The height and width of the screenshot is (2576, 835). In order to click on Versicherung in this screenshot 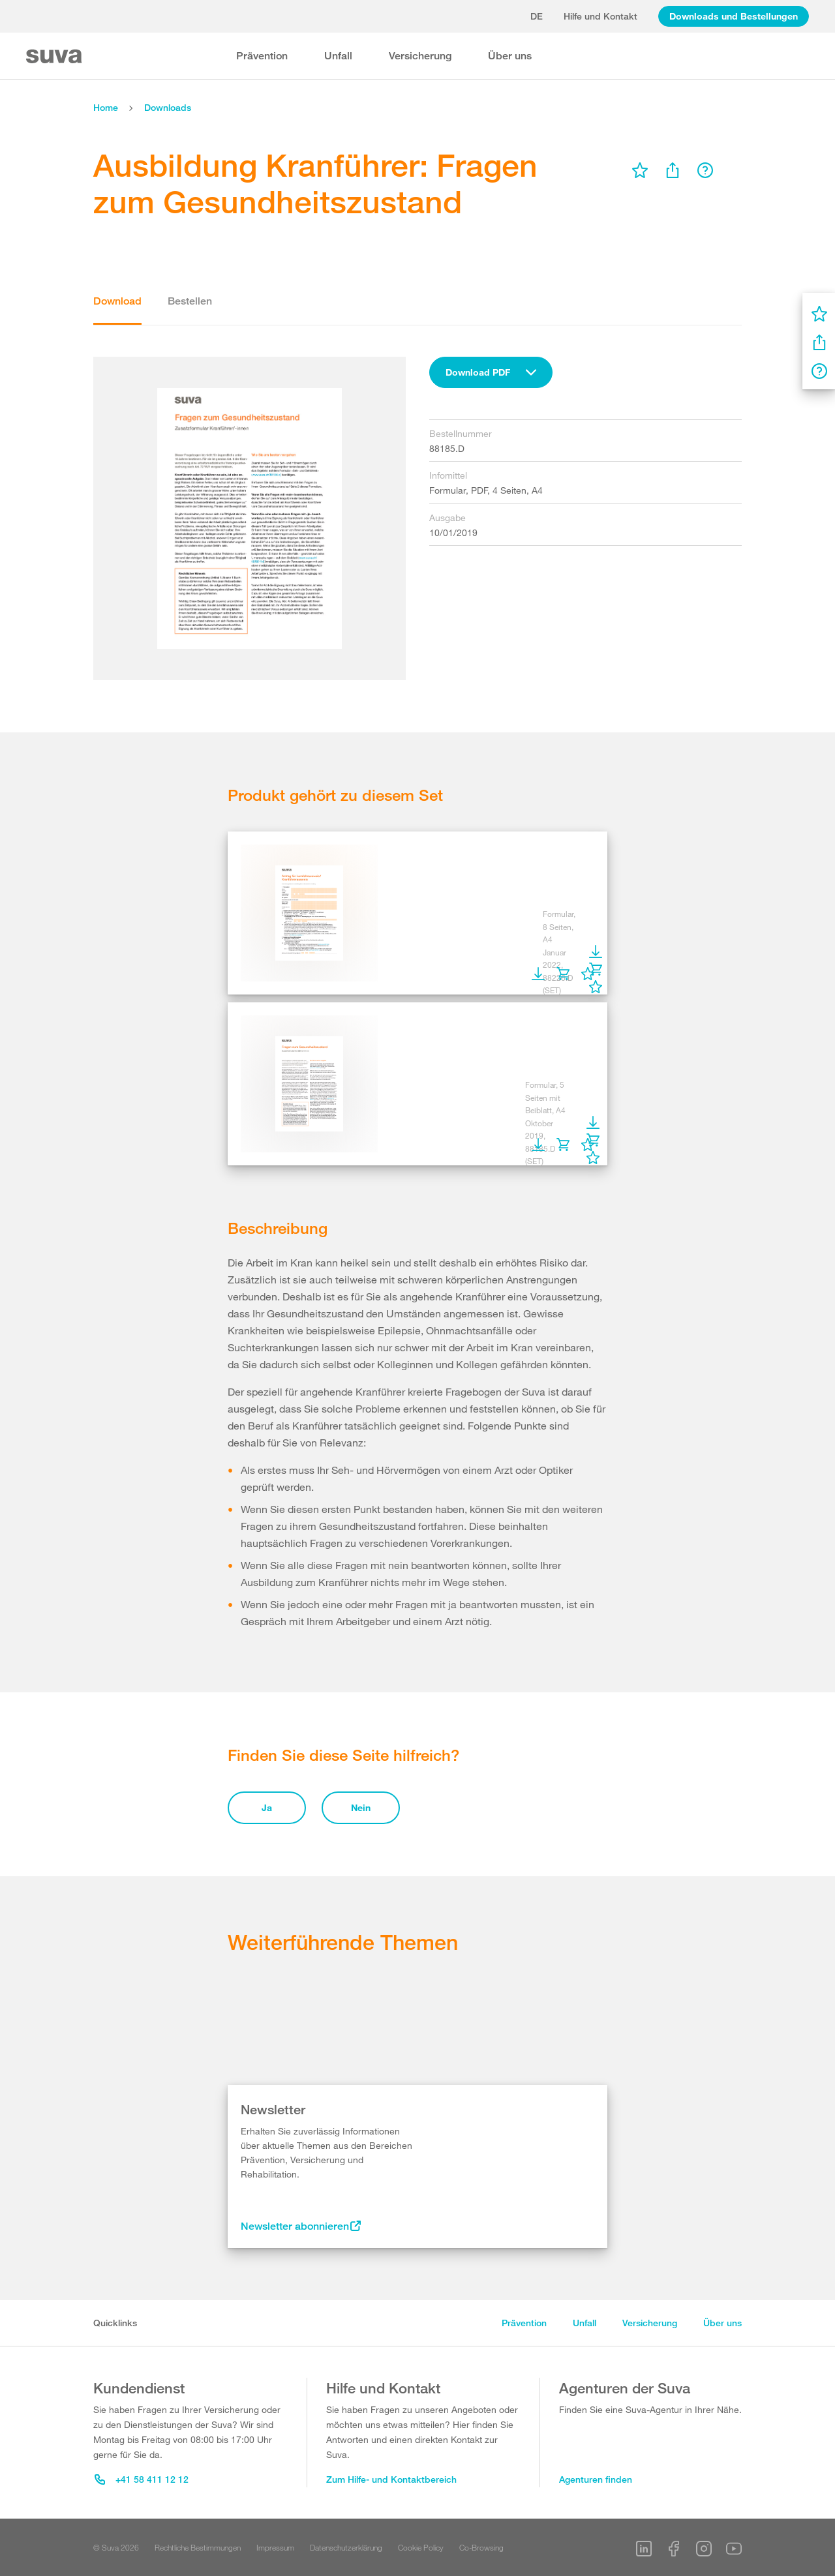, I will do `click(420, 56)`.